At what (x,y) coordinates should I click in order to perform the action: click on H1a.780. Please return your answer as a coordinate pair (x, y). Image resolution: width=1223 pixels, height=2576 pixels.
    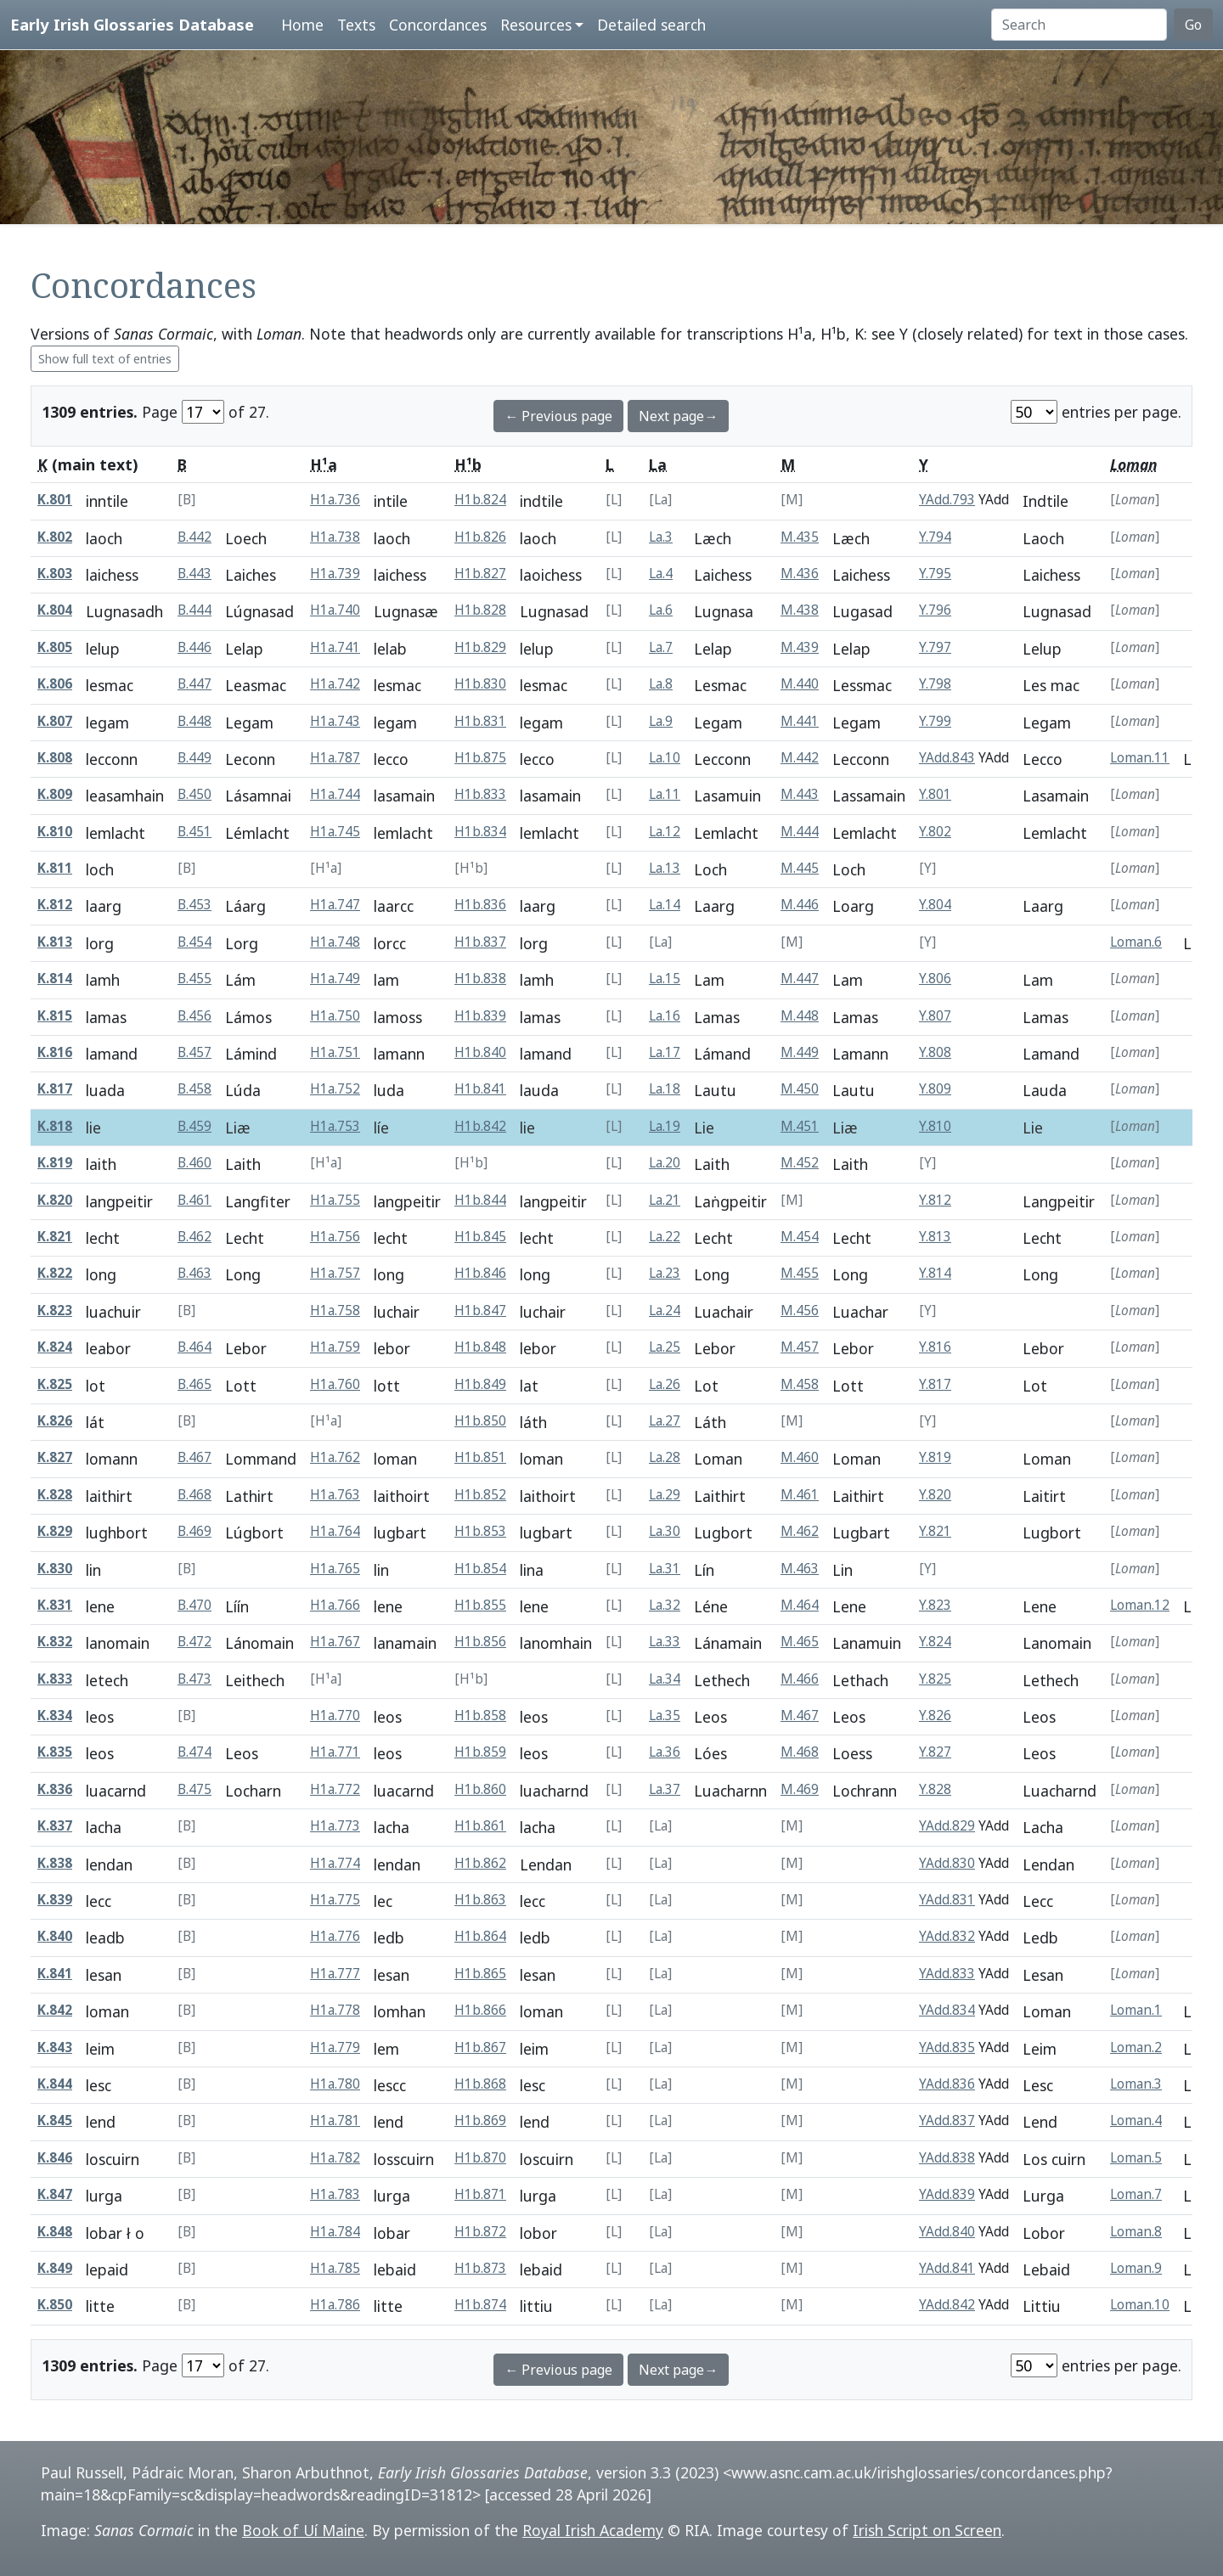
    Looking at the image, I should click on (335, 2084).